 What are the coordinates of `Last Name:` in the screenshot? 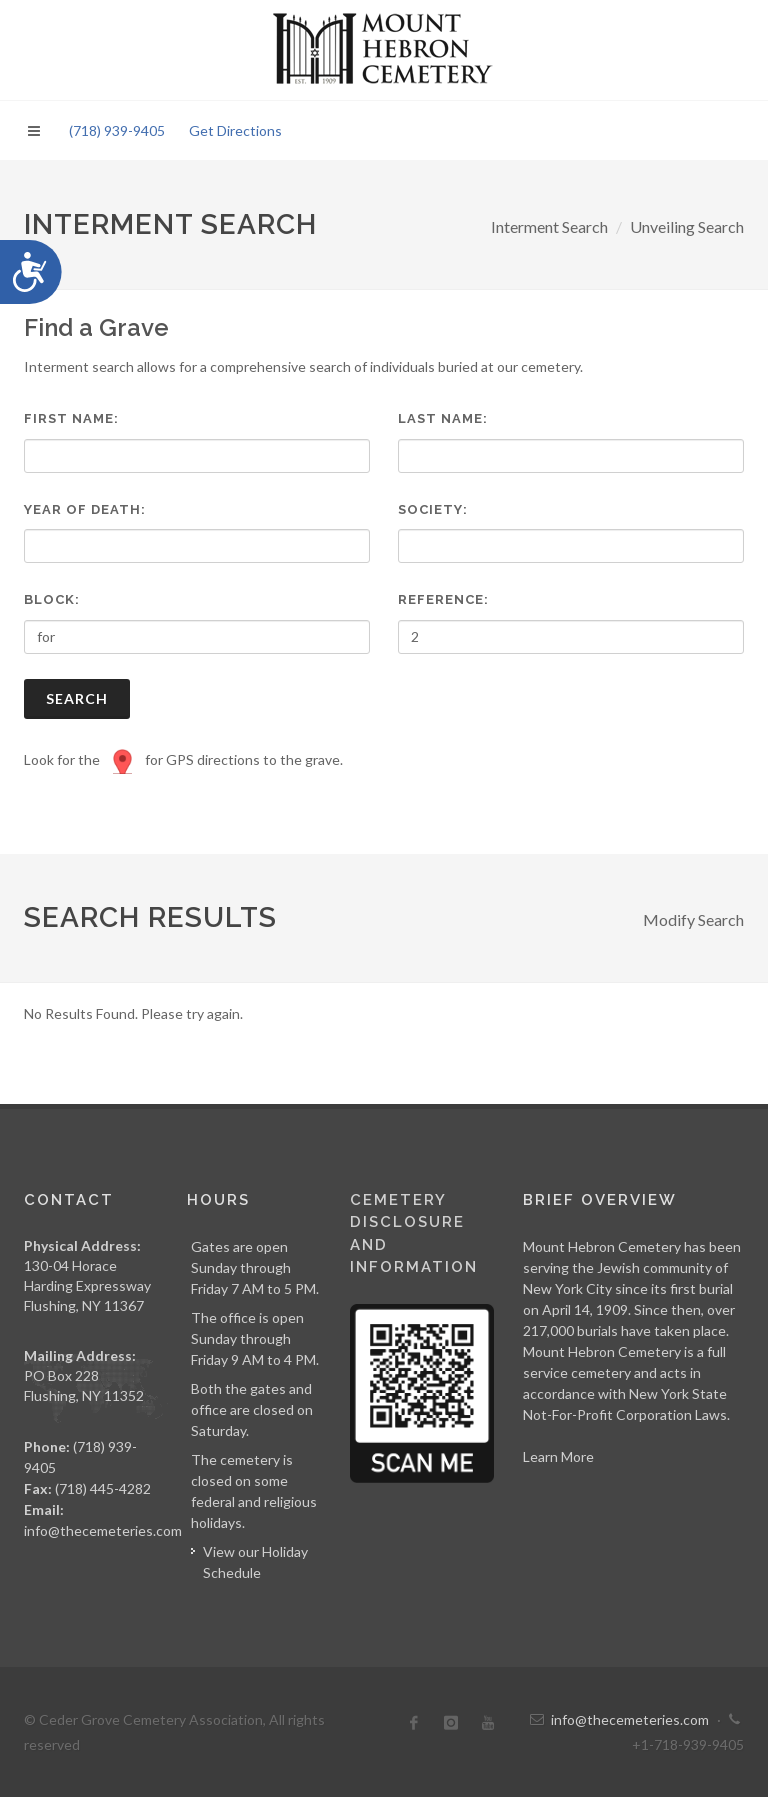 It's located at (443, 418).